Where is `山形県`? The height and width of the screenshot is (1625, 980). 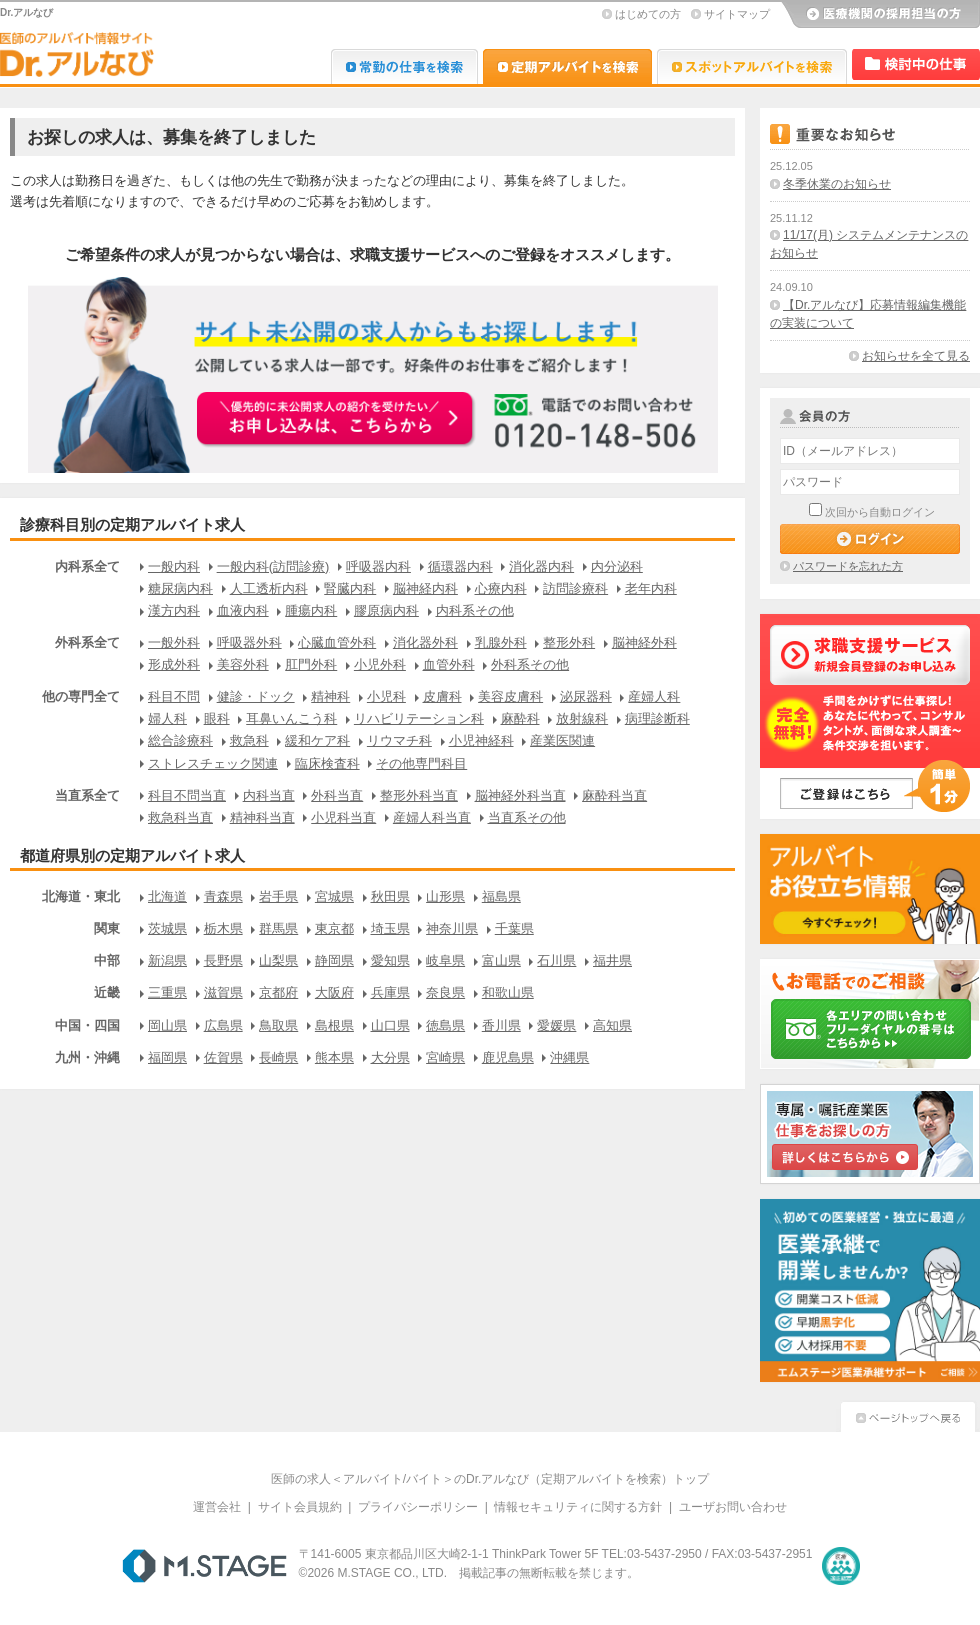
山形県 is located at coordinates (445, 896).